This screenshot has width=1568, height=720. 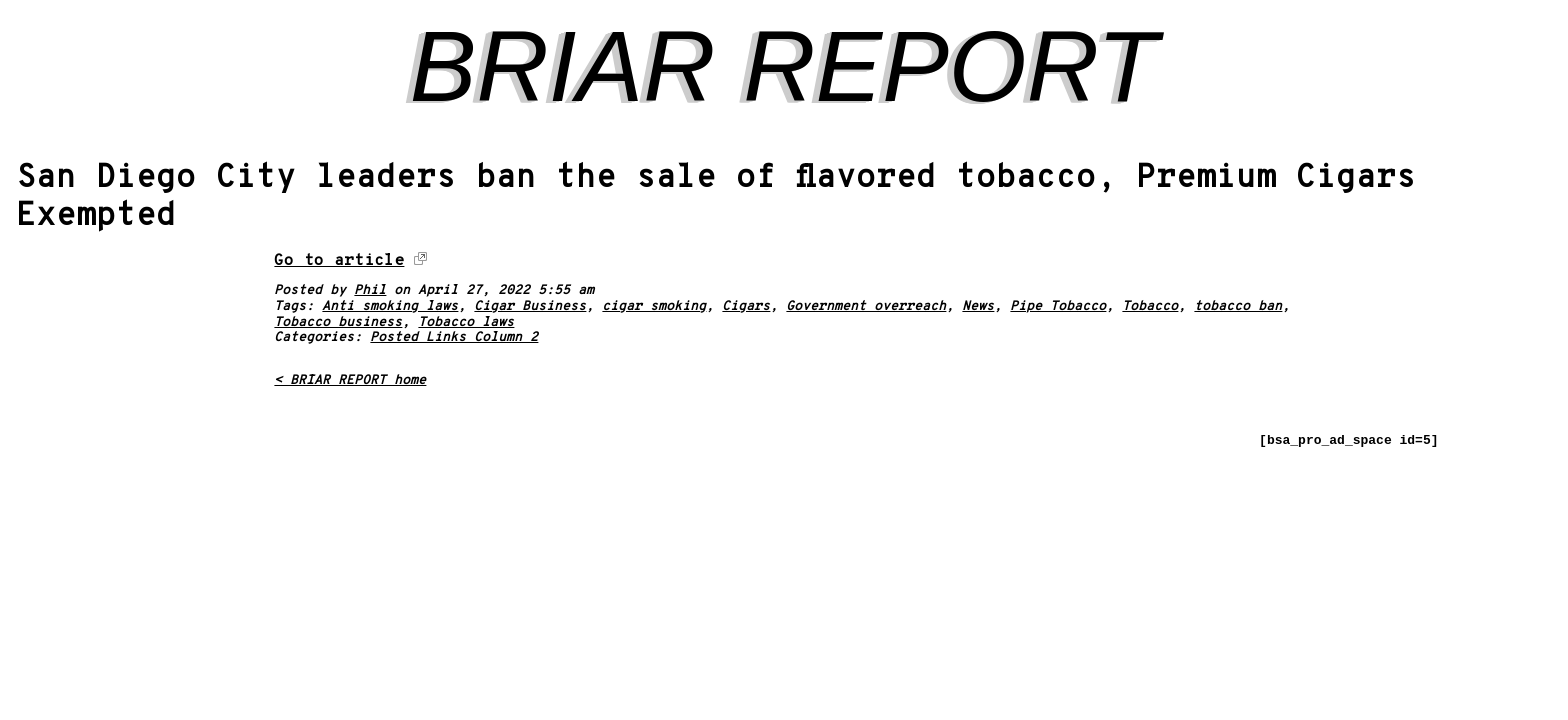 I want to click on Anti smoking laws, so click(x=390, y=307).